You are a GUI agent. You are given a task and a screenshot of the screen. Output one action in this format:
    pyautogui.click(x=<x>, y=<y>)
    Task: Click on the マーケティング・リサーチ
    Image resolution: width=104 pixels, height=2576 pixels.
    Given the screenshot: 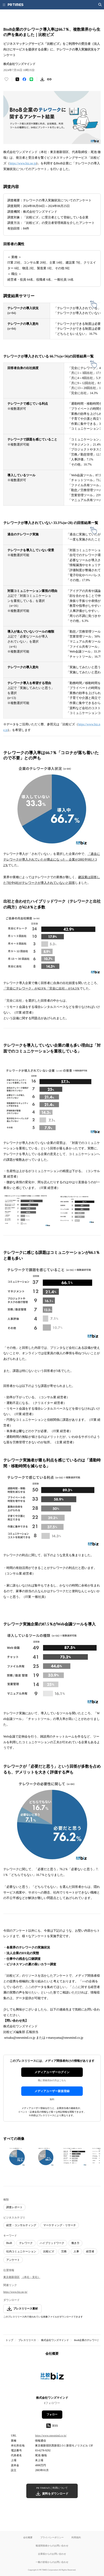 What is the action you would take?
    pyautogui.click(x=59, y=2225)
    